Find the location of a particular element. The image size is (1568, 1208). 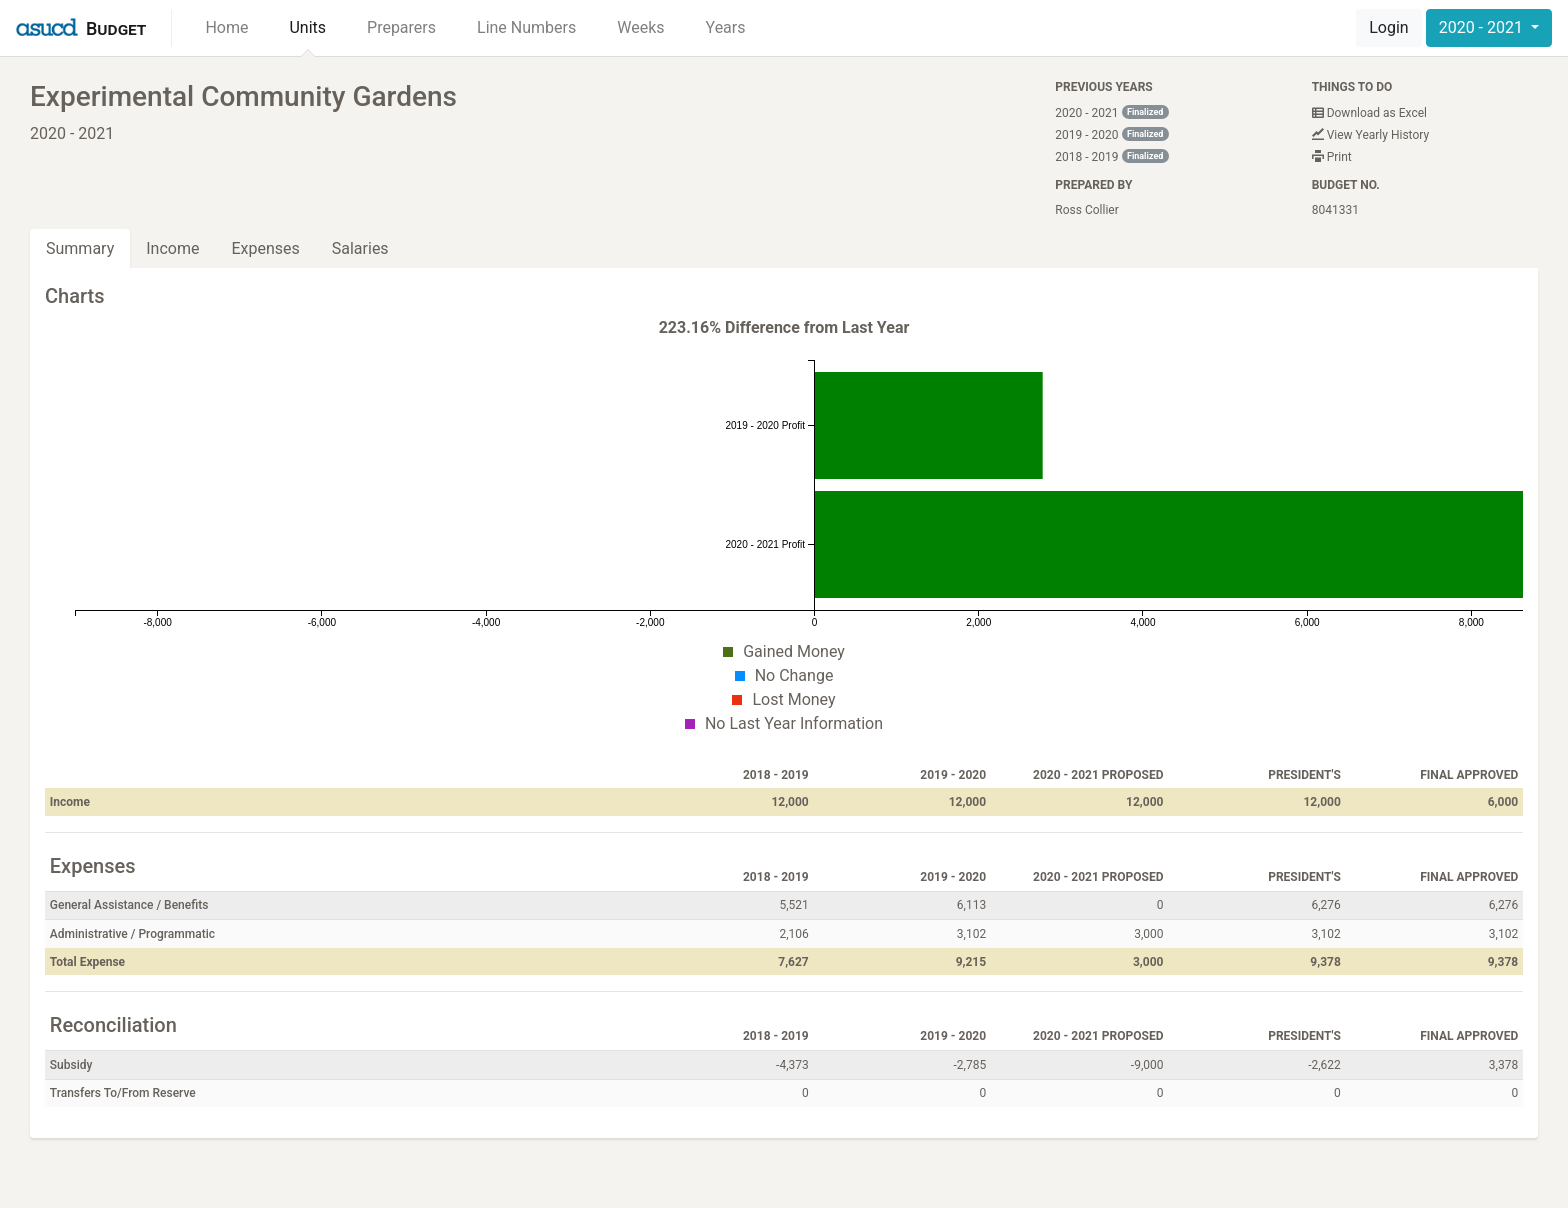

Salaries [tab] is located at coordinates (360, 248).